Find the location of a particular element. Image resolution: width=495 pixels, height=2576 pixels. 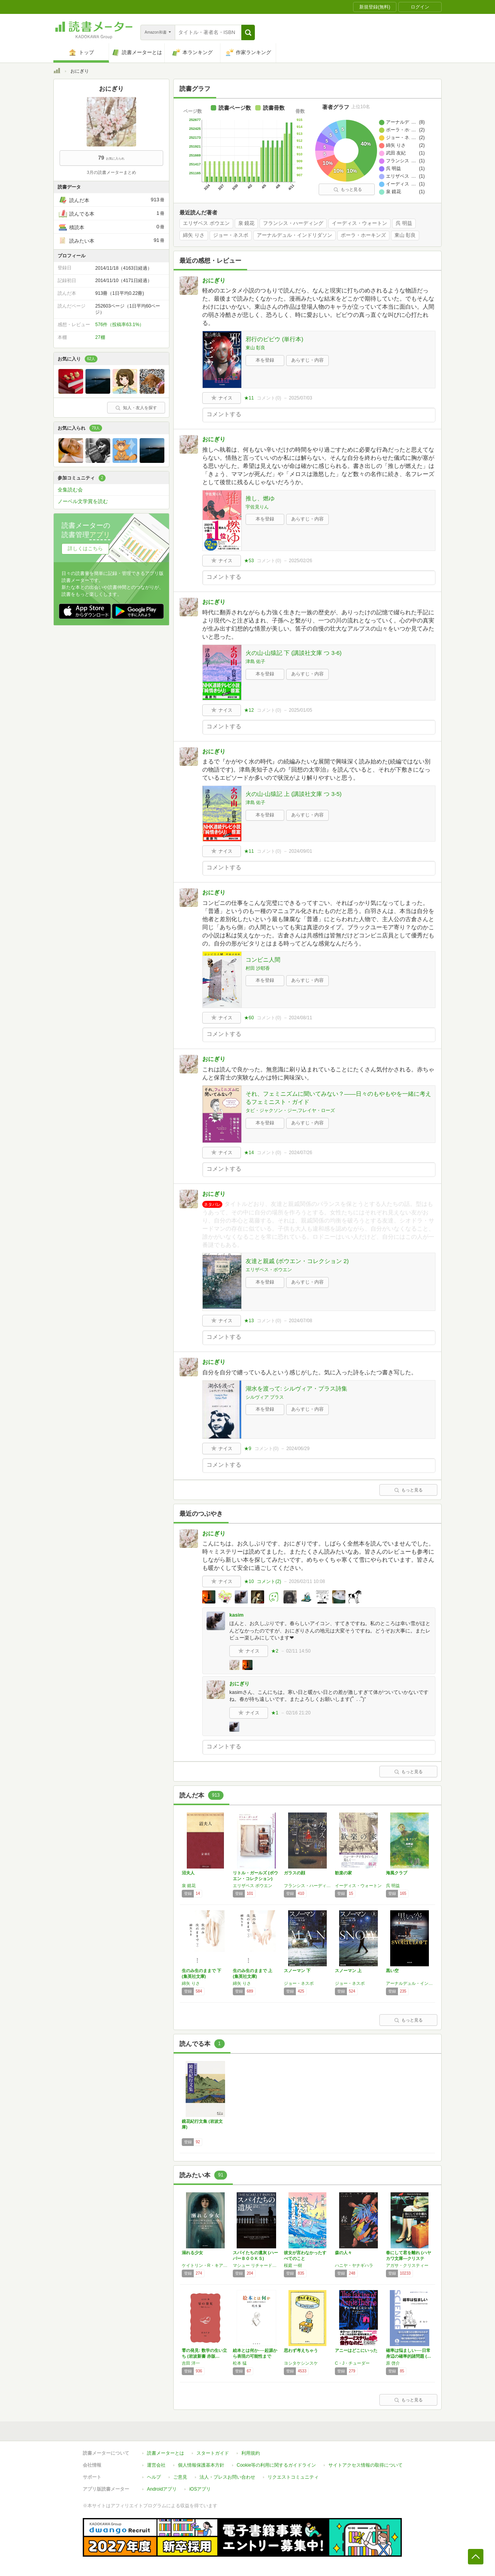

マシュー リチャードソン is located at coordinates (256, 2265).